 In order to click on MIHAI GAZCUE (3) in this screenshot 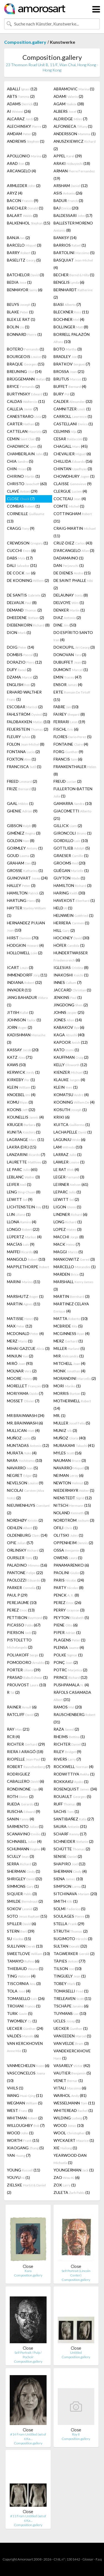, I will do `click(28, 1348)`.